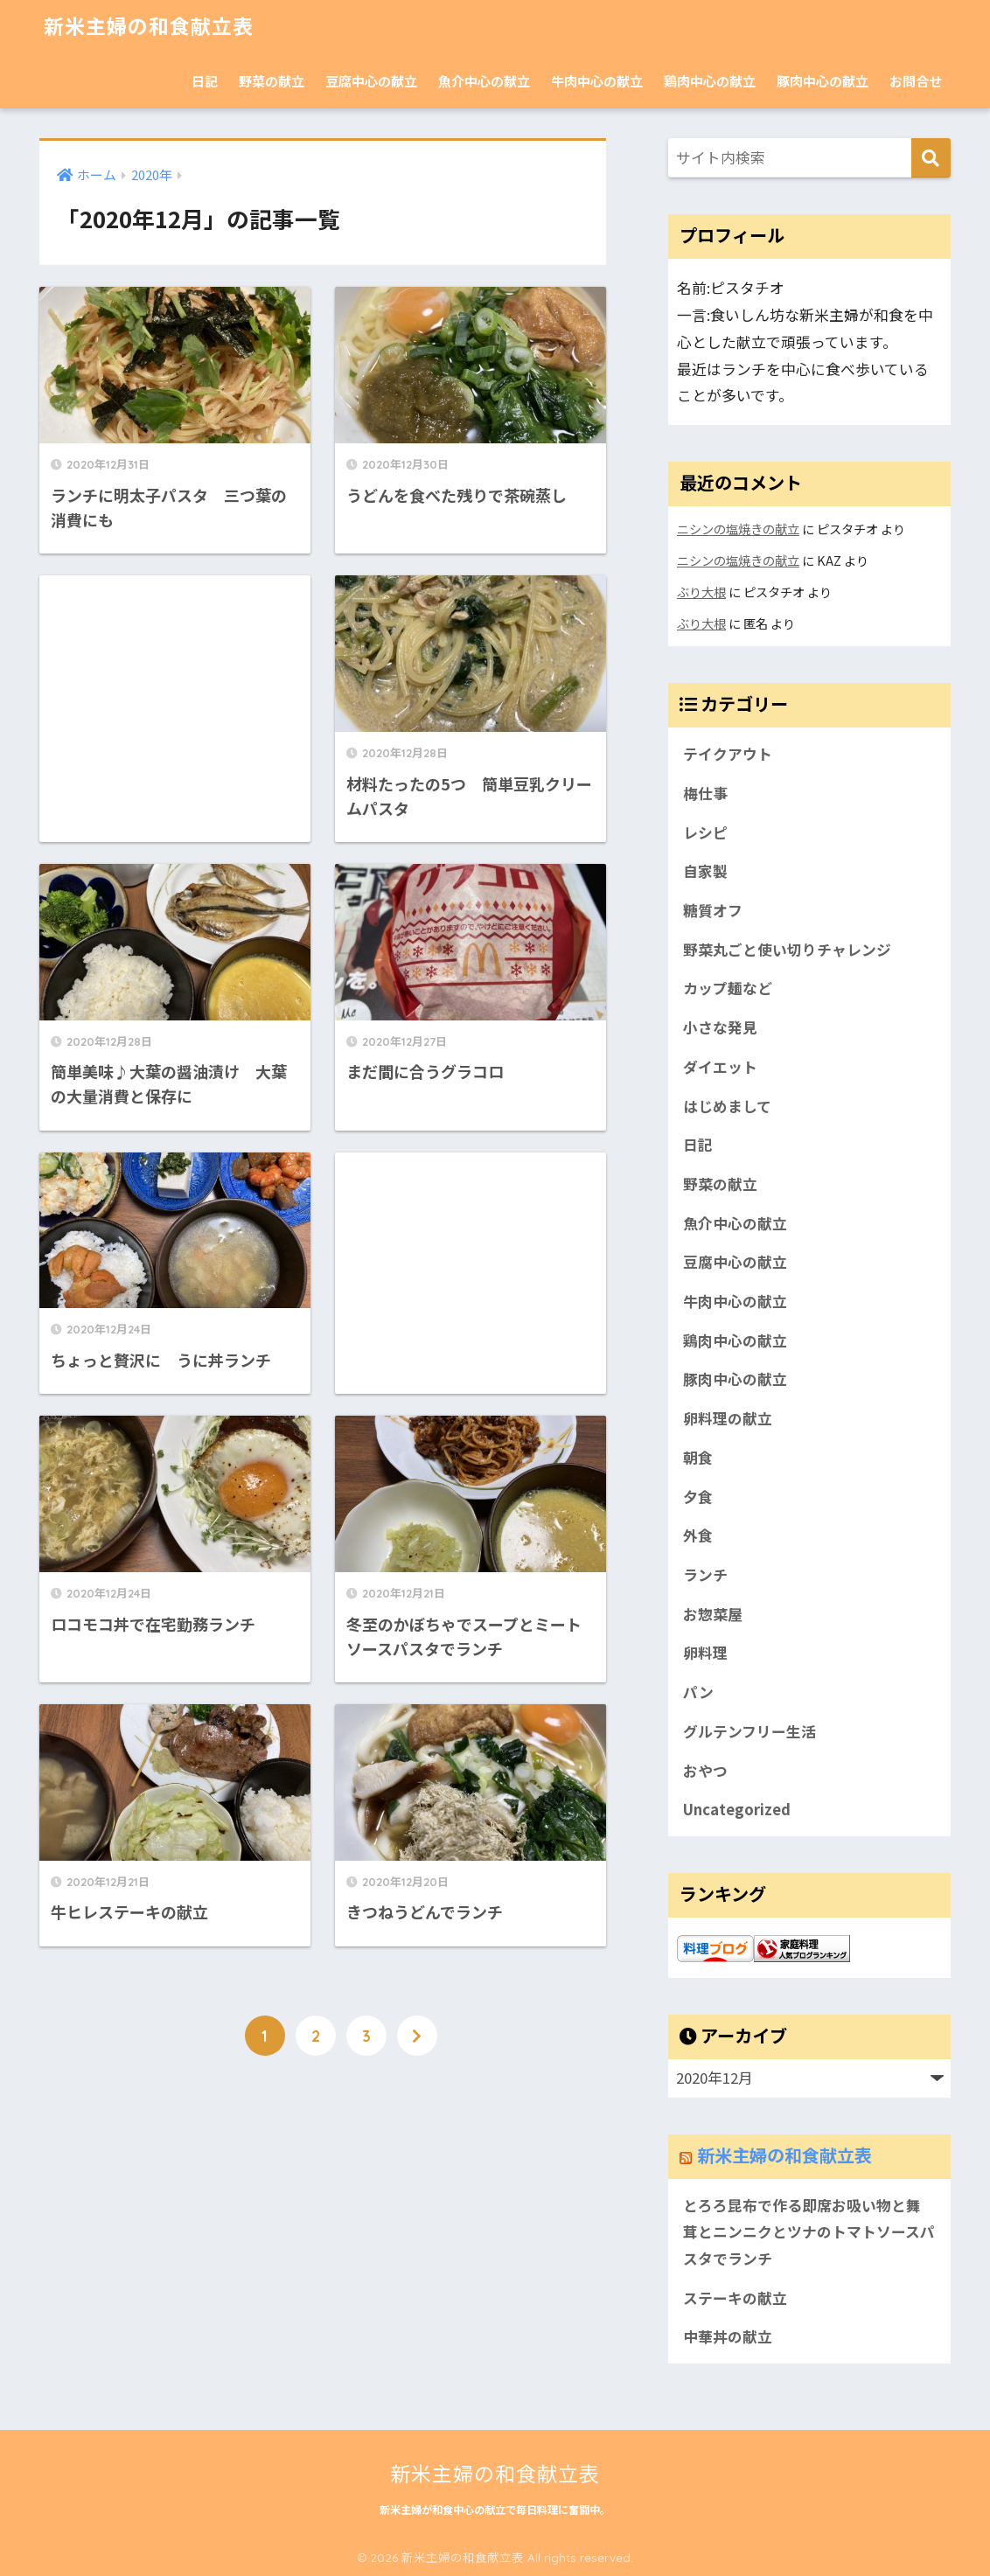  What do you see at coordinates (822, 81) in the screenshot?
I see `豚肉中心の献立` at bounding box center [822, 81].